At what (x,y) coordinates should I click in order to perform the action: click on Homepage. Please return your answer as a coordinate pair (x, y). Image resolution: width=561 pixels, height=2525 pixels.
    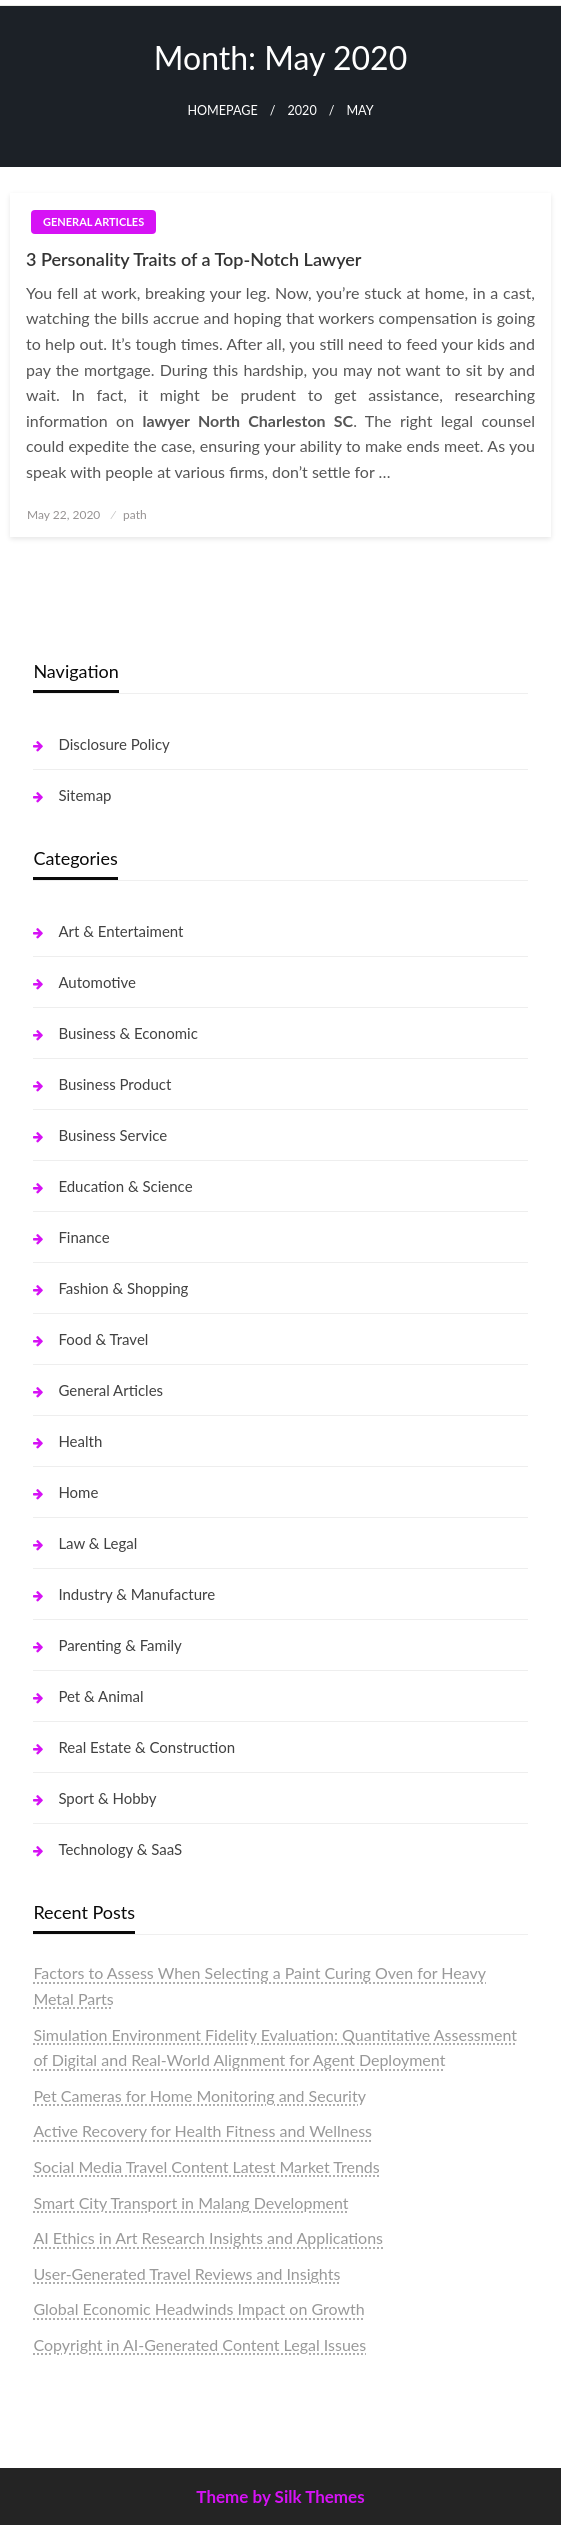
    Looking at the image, I should click on (222, 110).